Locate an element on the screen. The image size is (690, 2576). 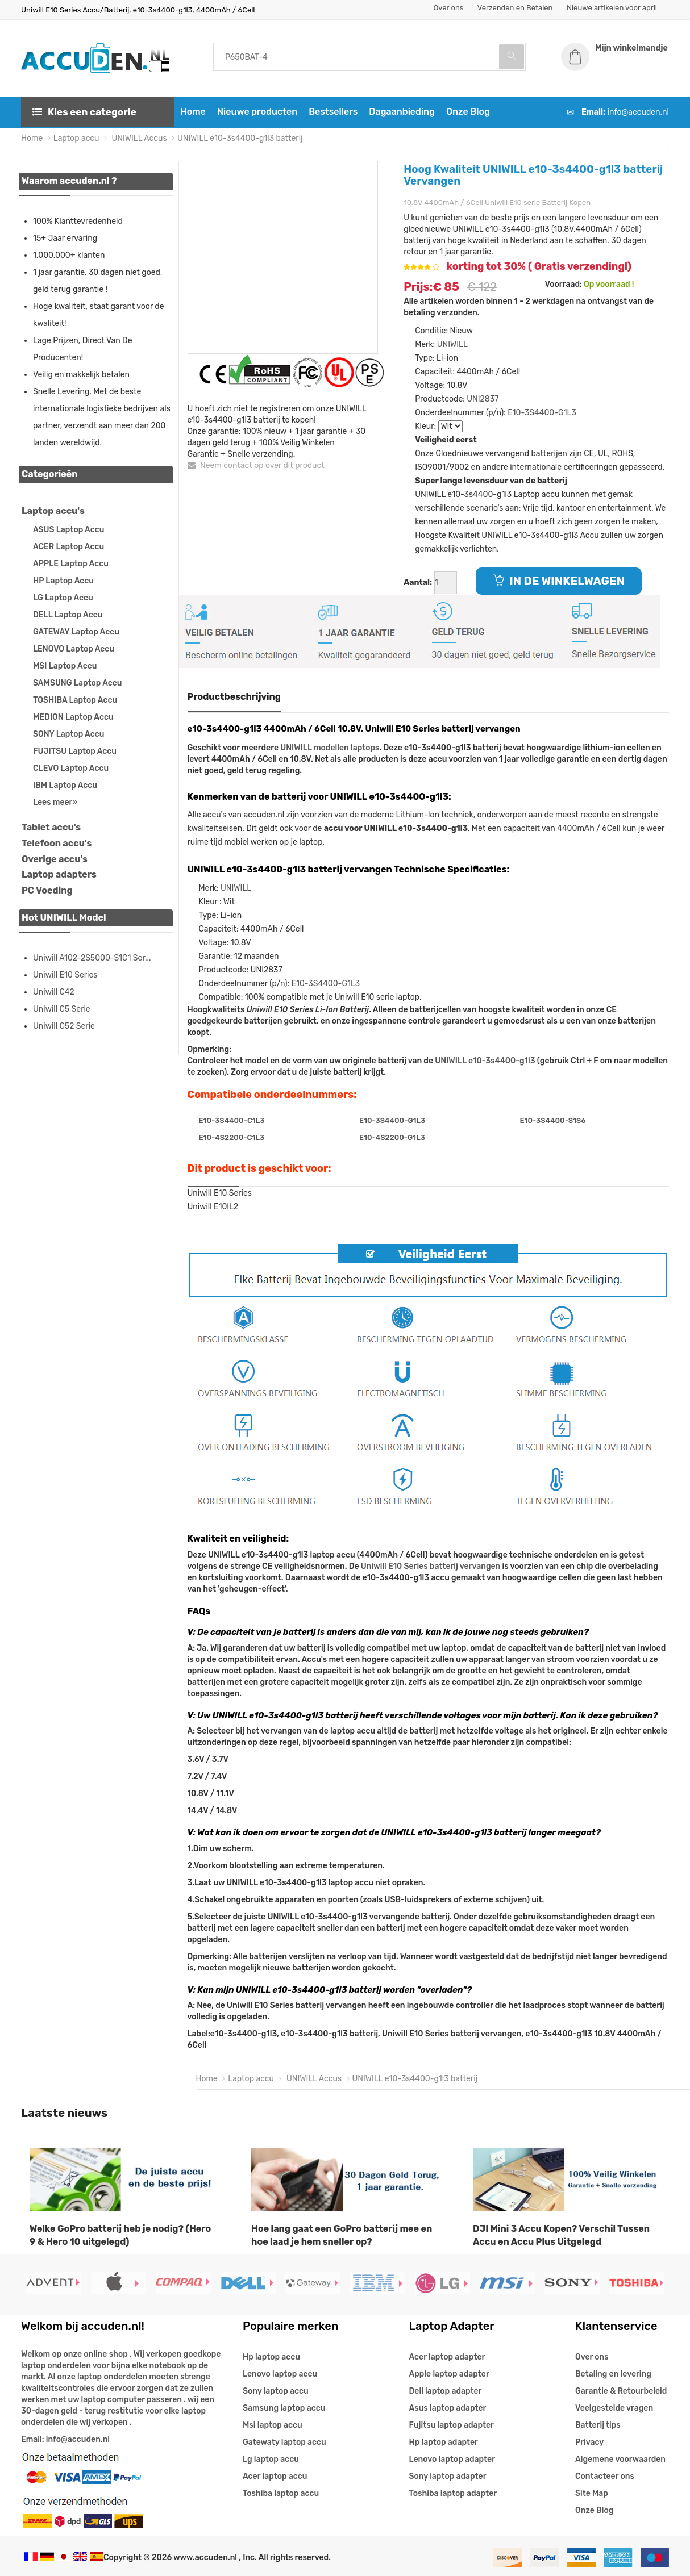
Samsung laptop accu is located at coordinates (284, 2408).